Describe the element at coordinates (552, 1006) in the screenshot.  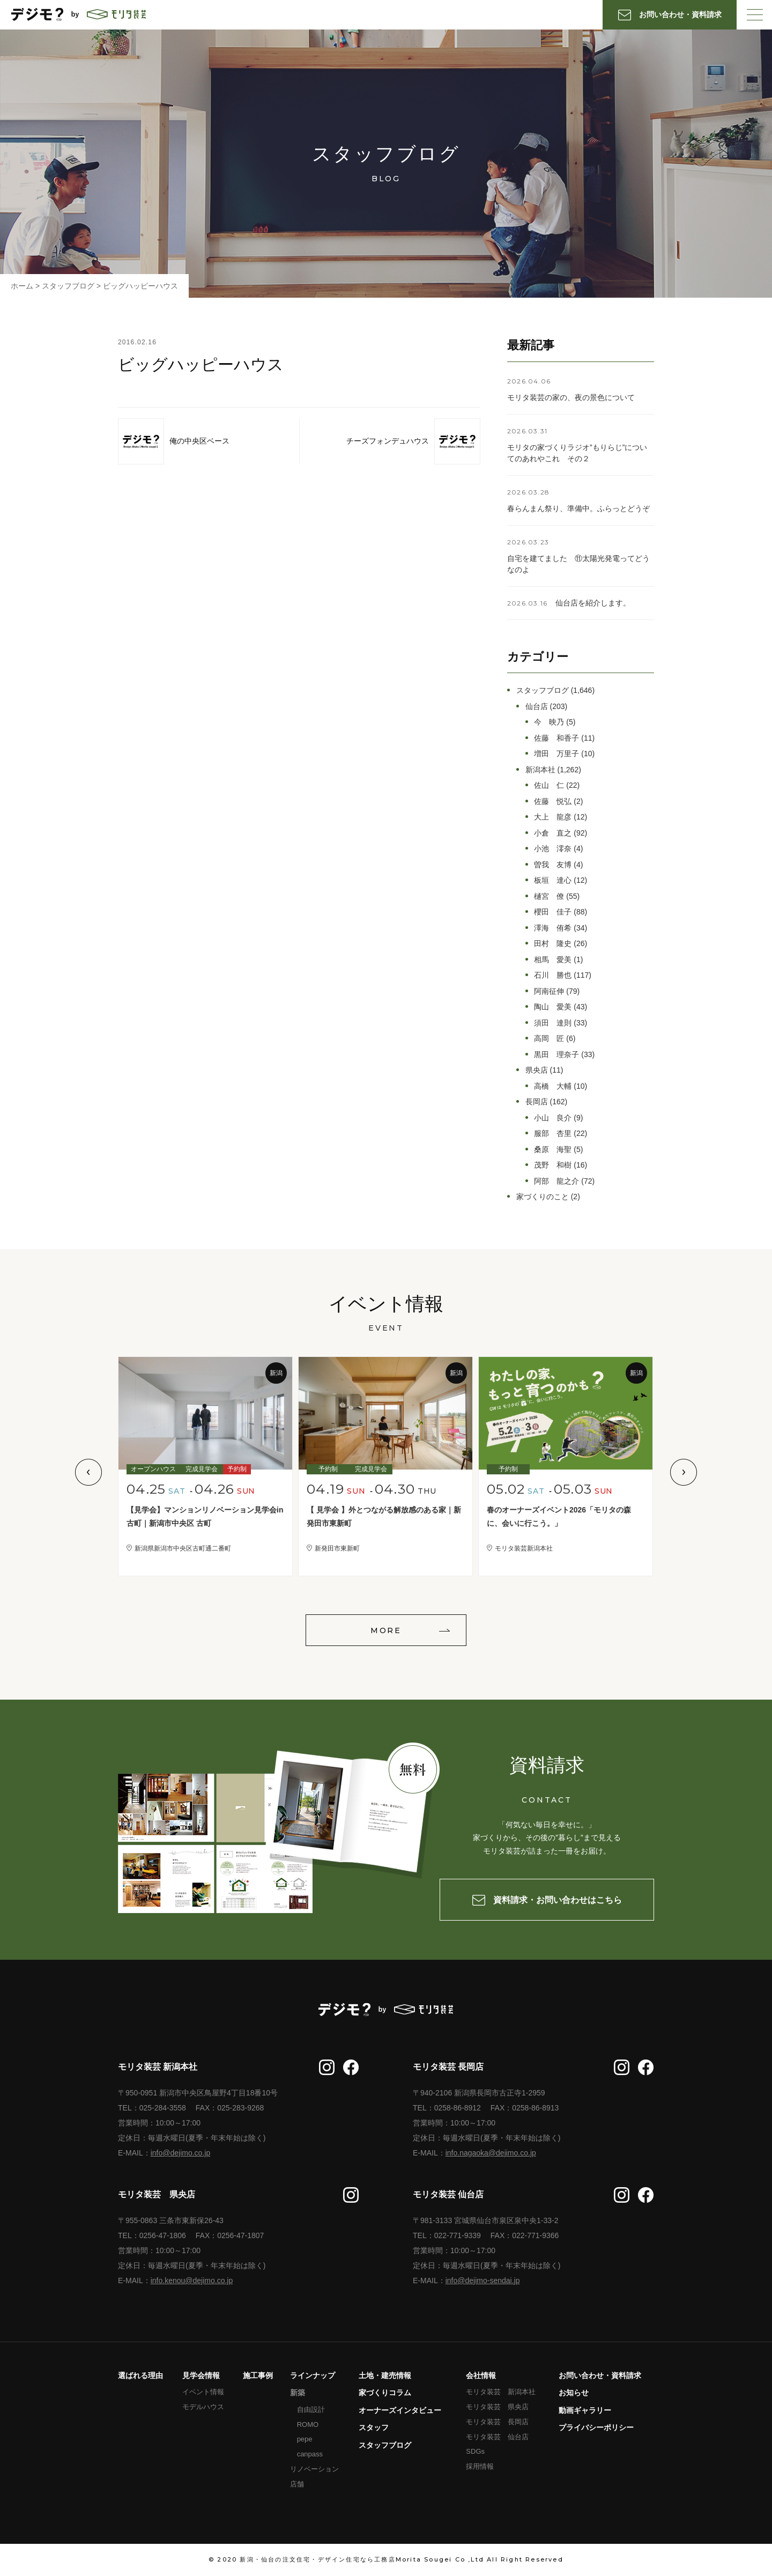
I see `陶山 愛美` at that location.